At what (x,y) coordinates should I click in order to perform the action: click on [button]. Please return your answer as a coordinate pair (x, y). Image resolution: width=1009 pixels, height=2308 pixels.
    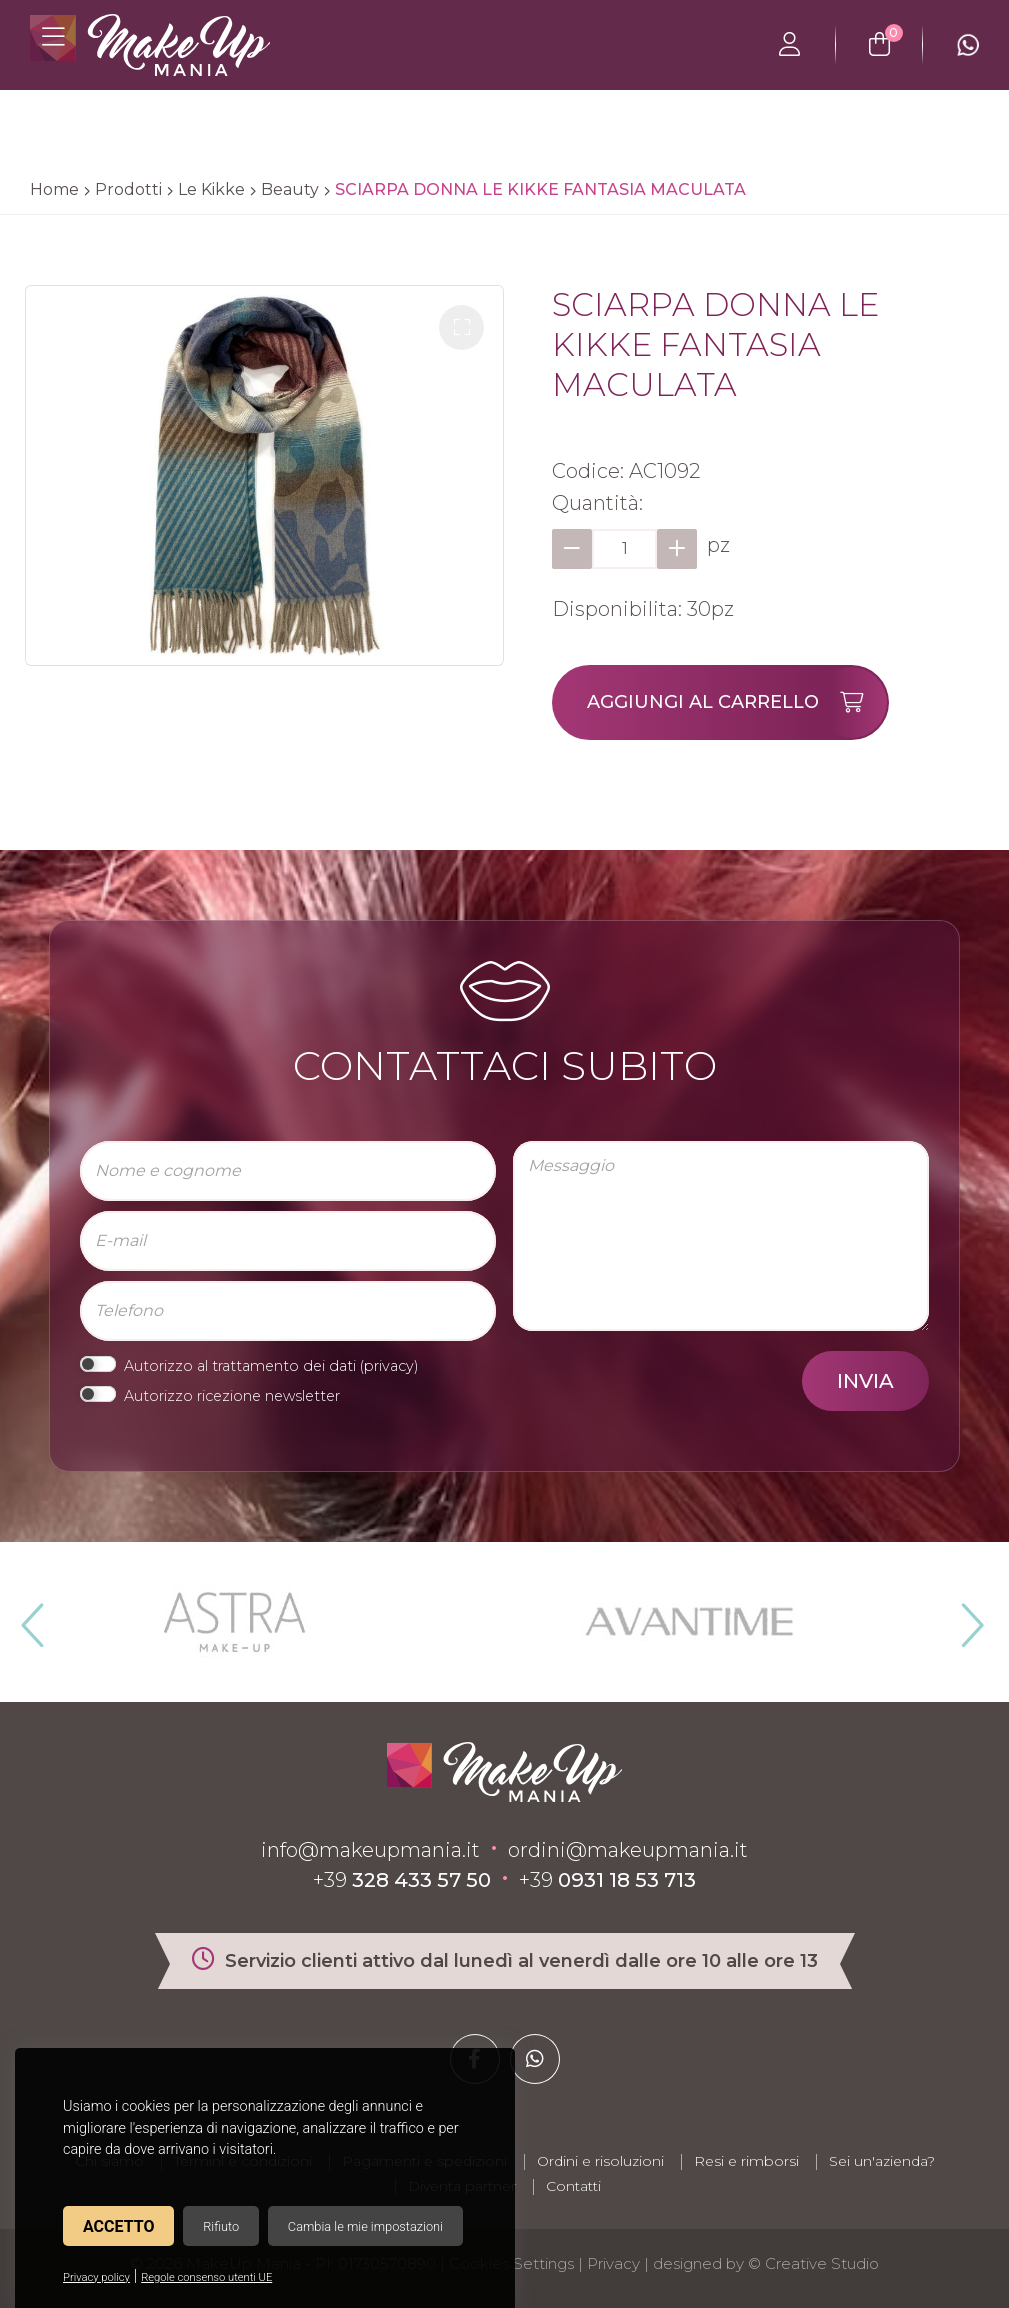
    Looking at the image, I should click on (461, 327).